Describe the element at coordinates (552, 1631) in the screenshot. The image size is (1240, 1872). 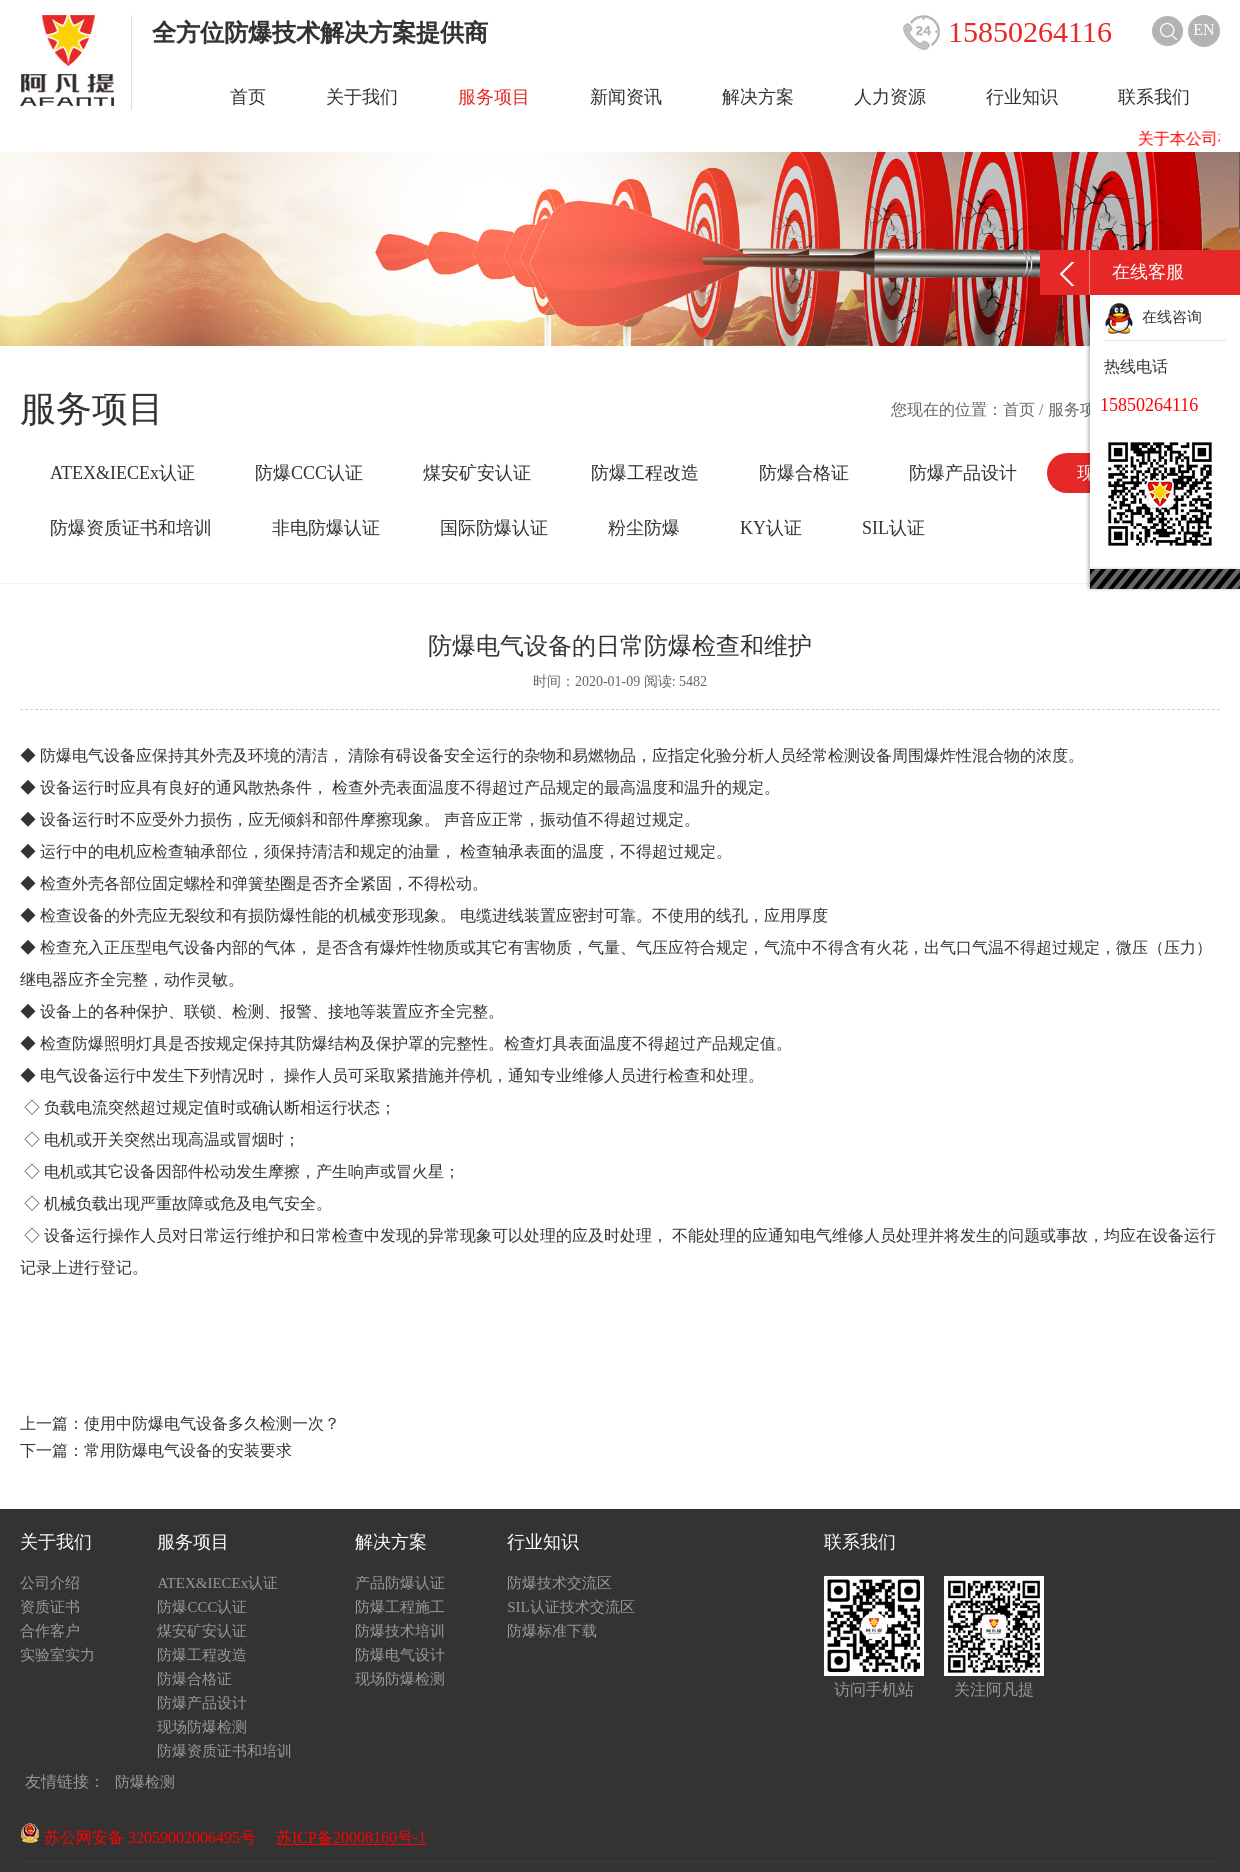
I see `防爆标准下载` at that location.